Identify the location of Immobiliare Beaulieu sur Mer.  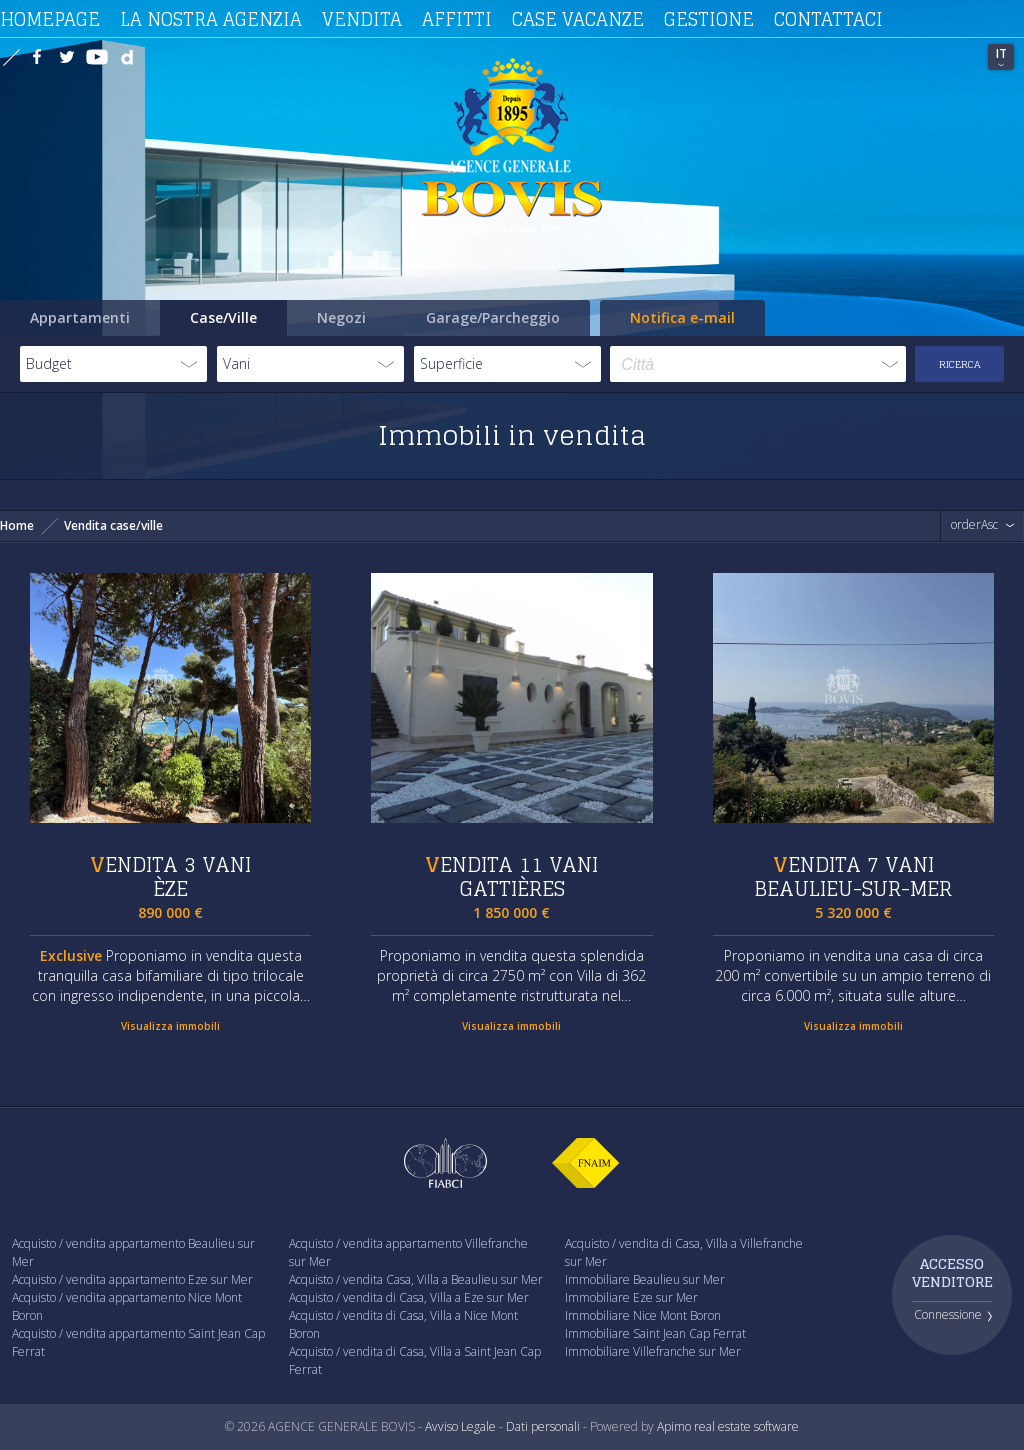
(645, 1279).